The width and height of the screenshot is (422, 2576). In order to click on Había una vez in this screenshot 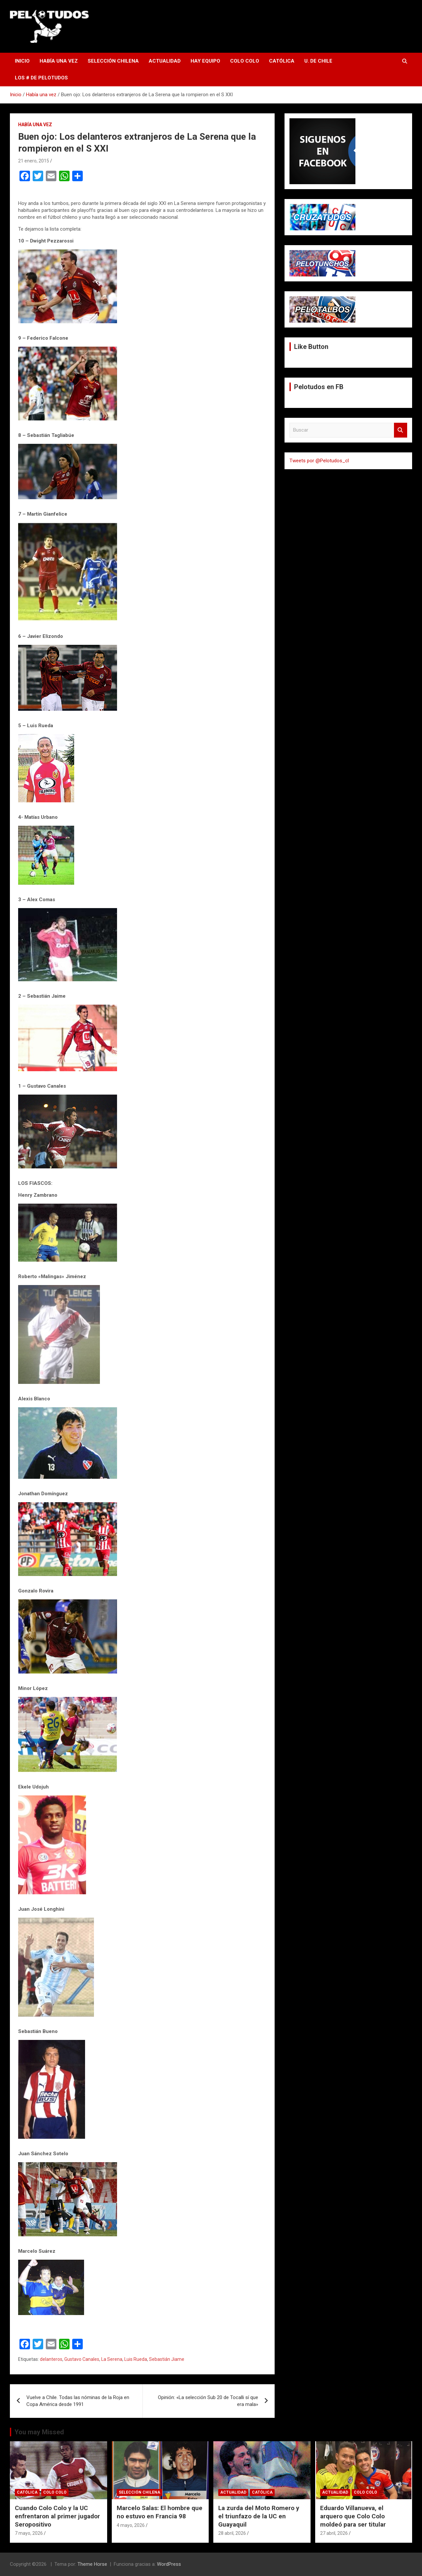, I will do `click(59, 61)`.